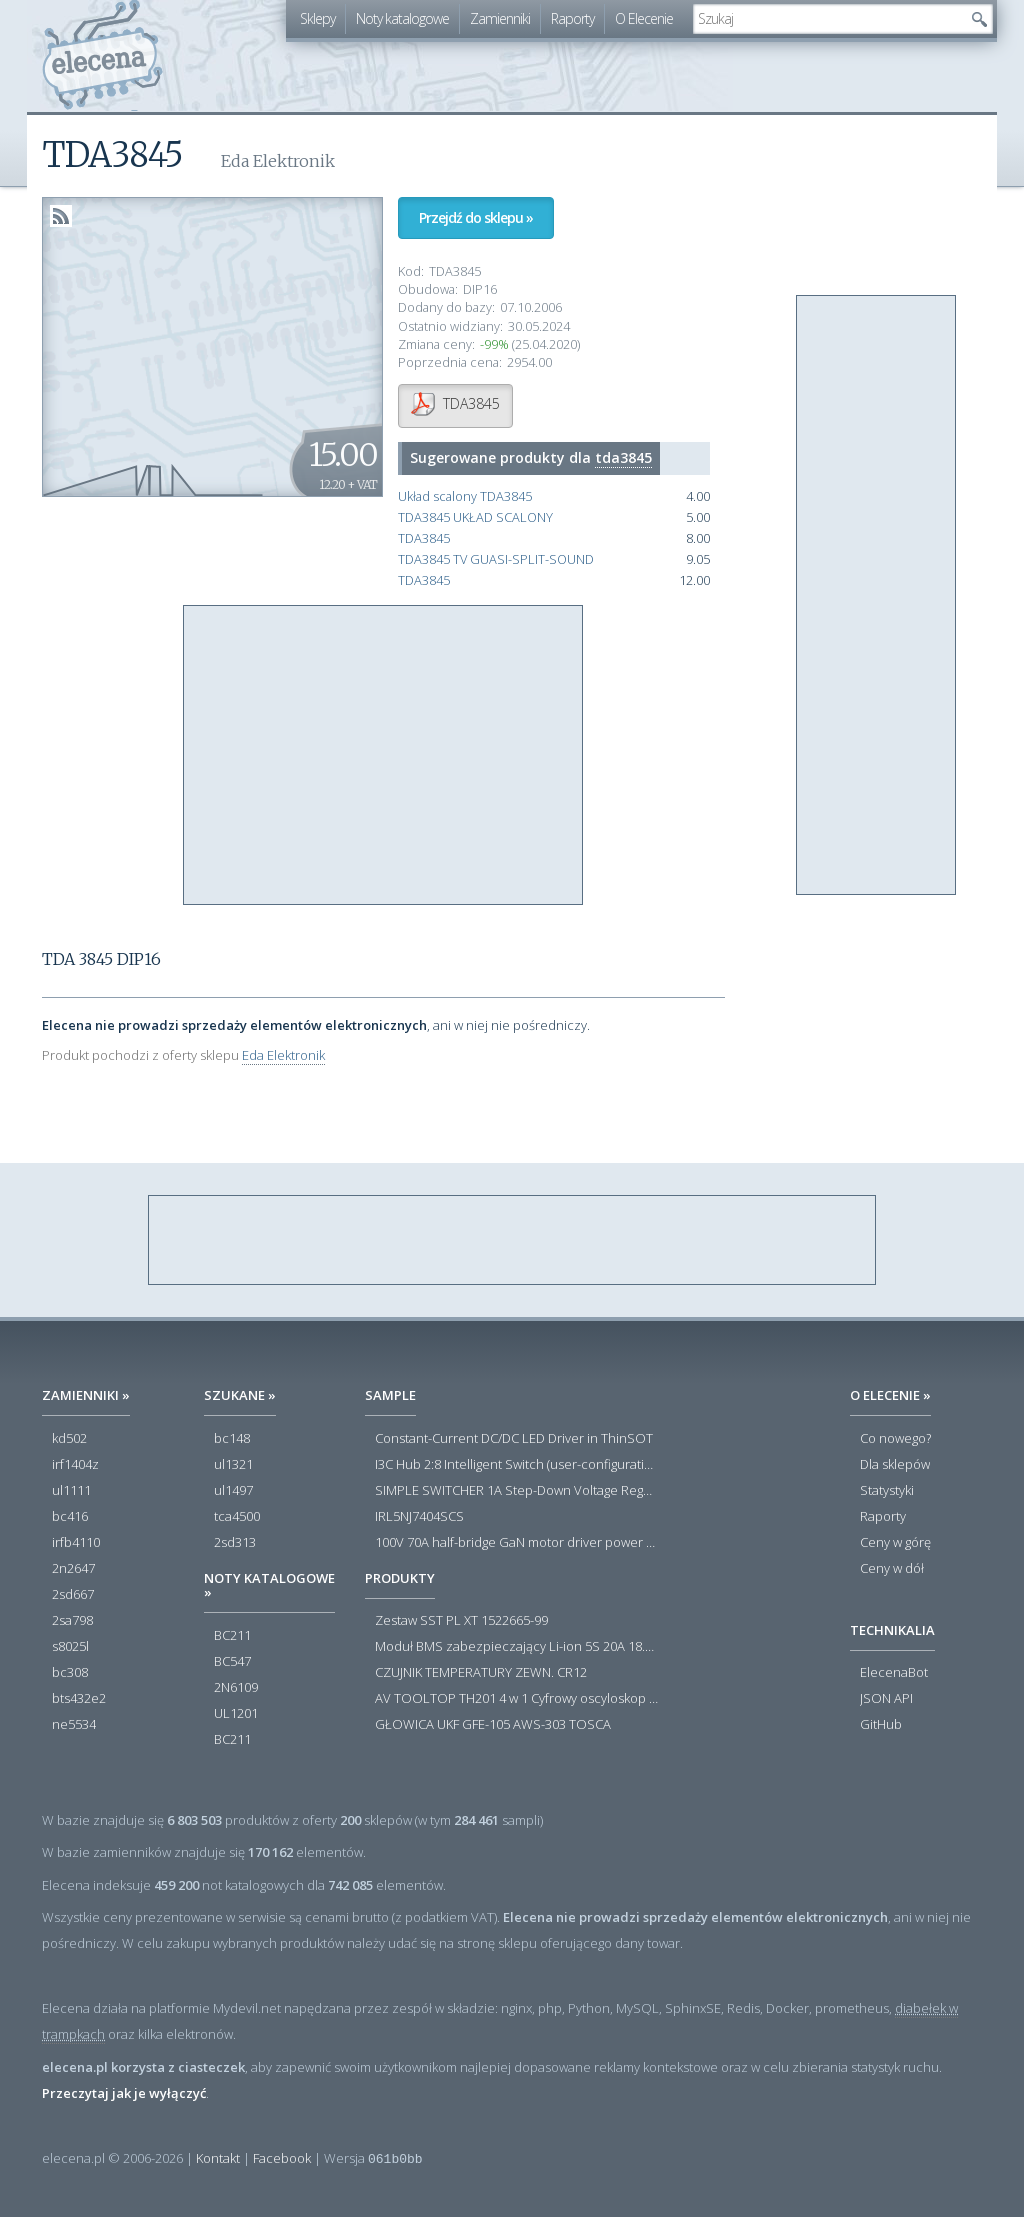 The image size is (1024, 2217). What do you see at coordinates (76, 1543) in the screenshot?
I see `irfb4110` at bounding box center [76, 1543].